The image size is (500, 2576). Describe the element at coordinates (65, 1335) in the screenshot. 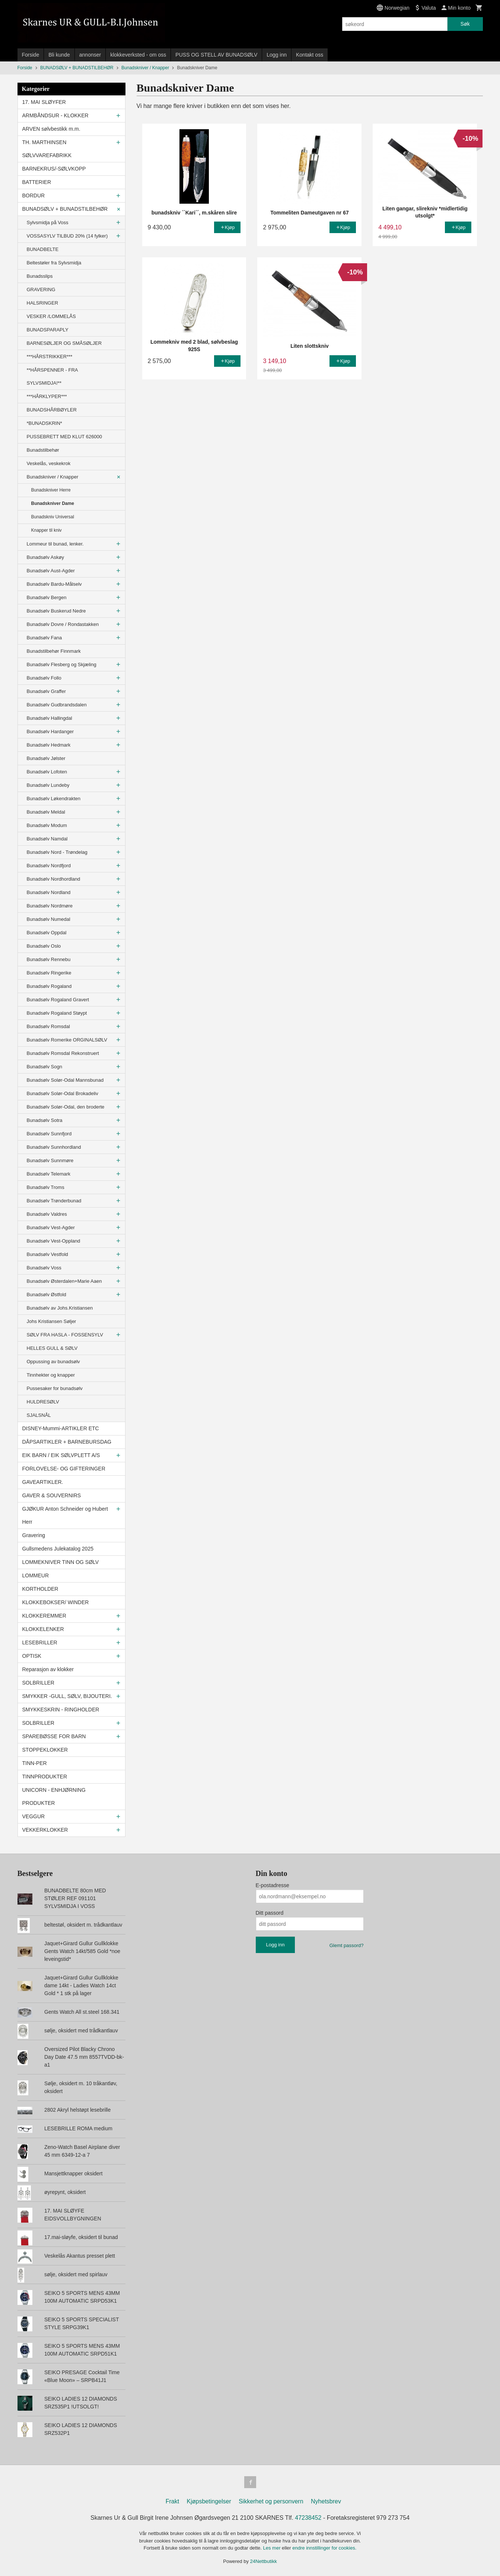

I see `SØLV FRA HASLA - FOSSENSYLV` at that location.